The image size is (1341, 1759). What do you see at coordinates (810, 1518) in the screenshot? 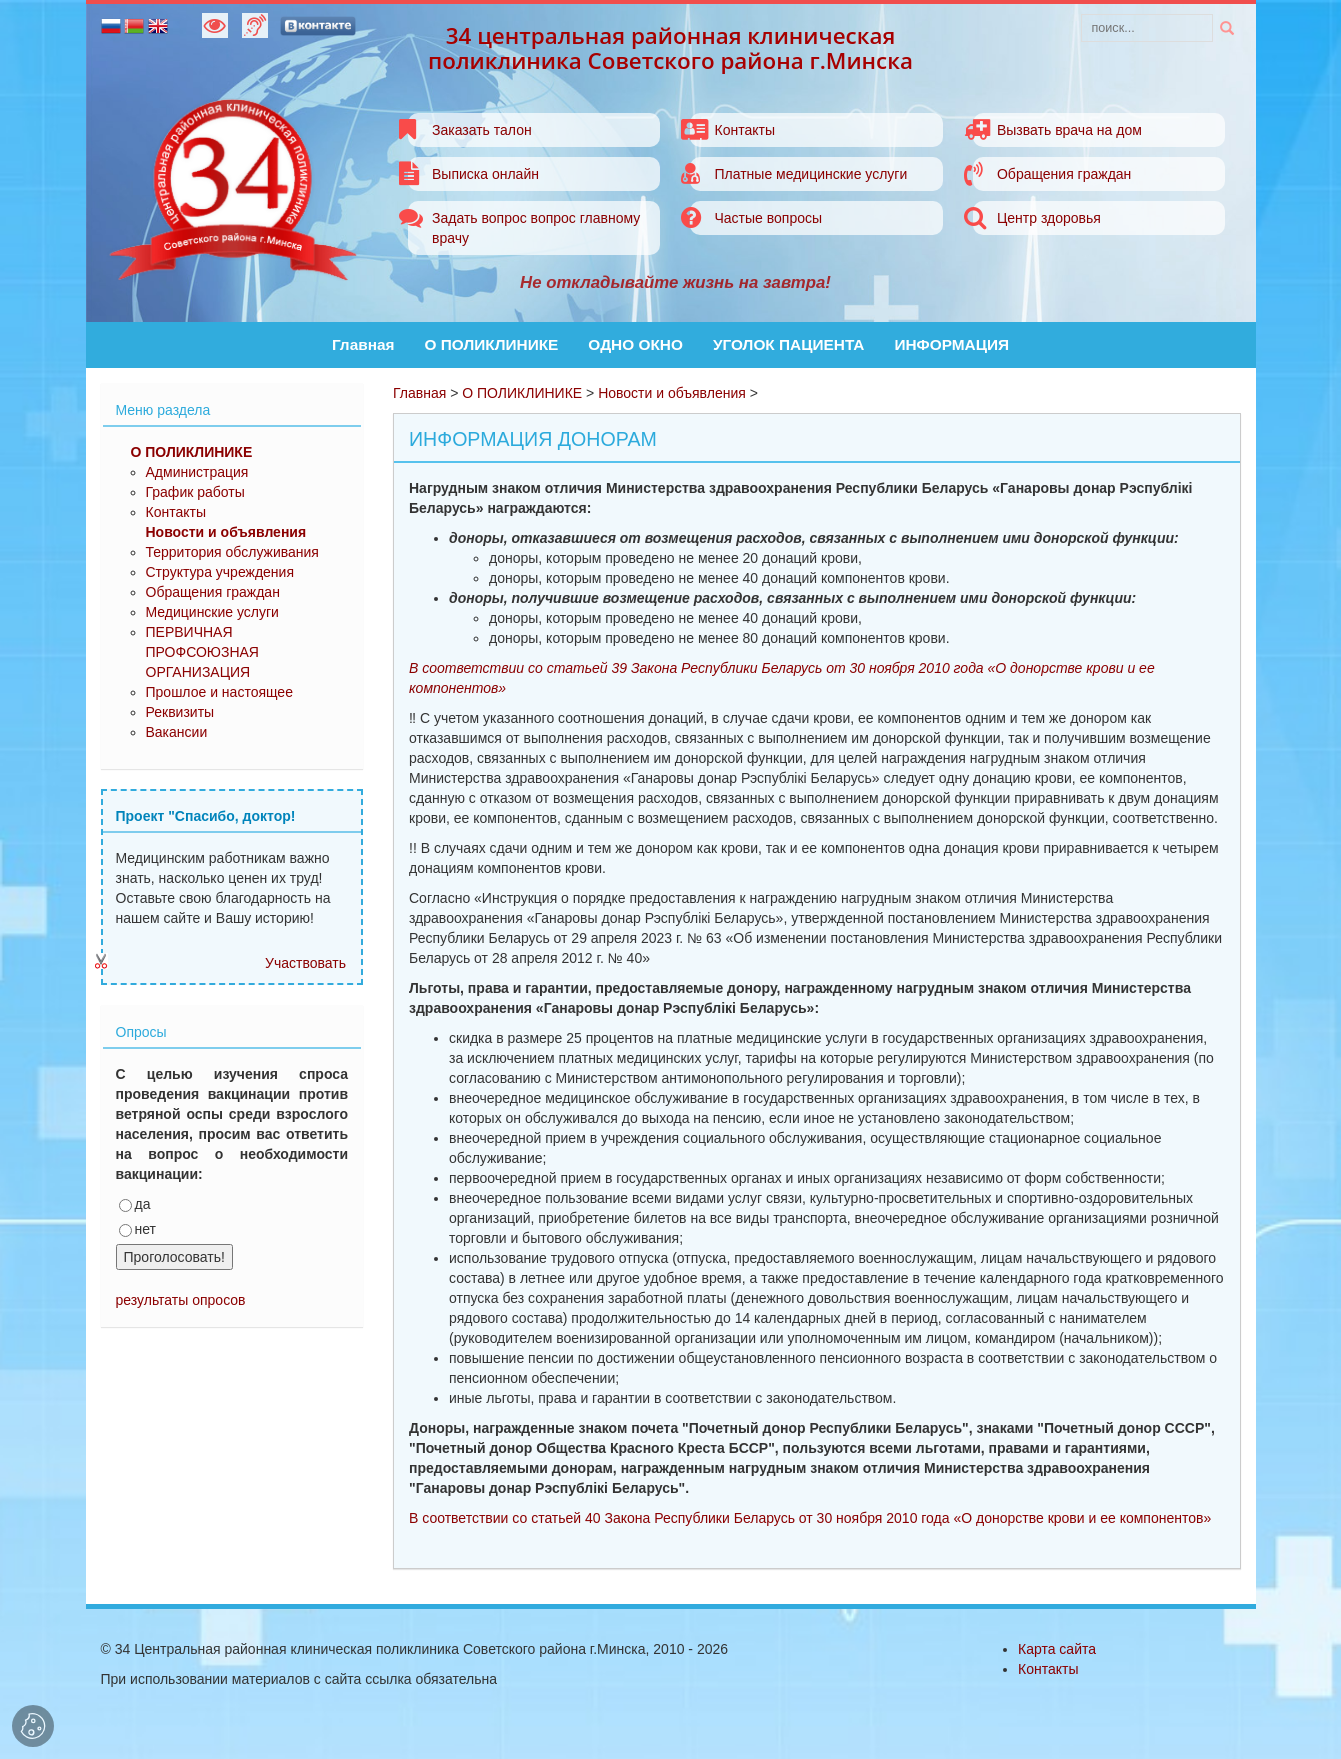
I see `В соответствии со статьей 40 Закона Республики Беларусь от 30 ноября 2010 года «О донорстве крови и ее компонентов»` at bounding box center [810, 1518].